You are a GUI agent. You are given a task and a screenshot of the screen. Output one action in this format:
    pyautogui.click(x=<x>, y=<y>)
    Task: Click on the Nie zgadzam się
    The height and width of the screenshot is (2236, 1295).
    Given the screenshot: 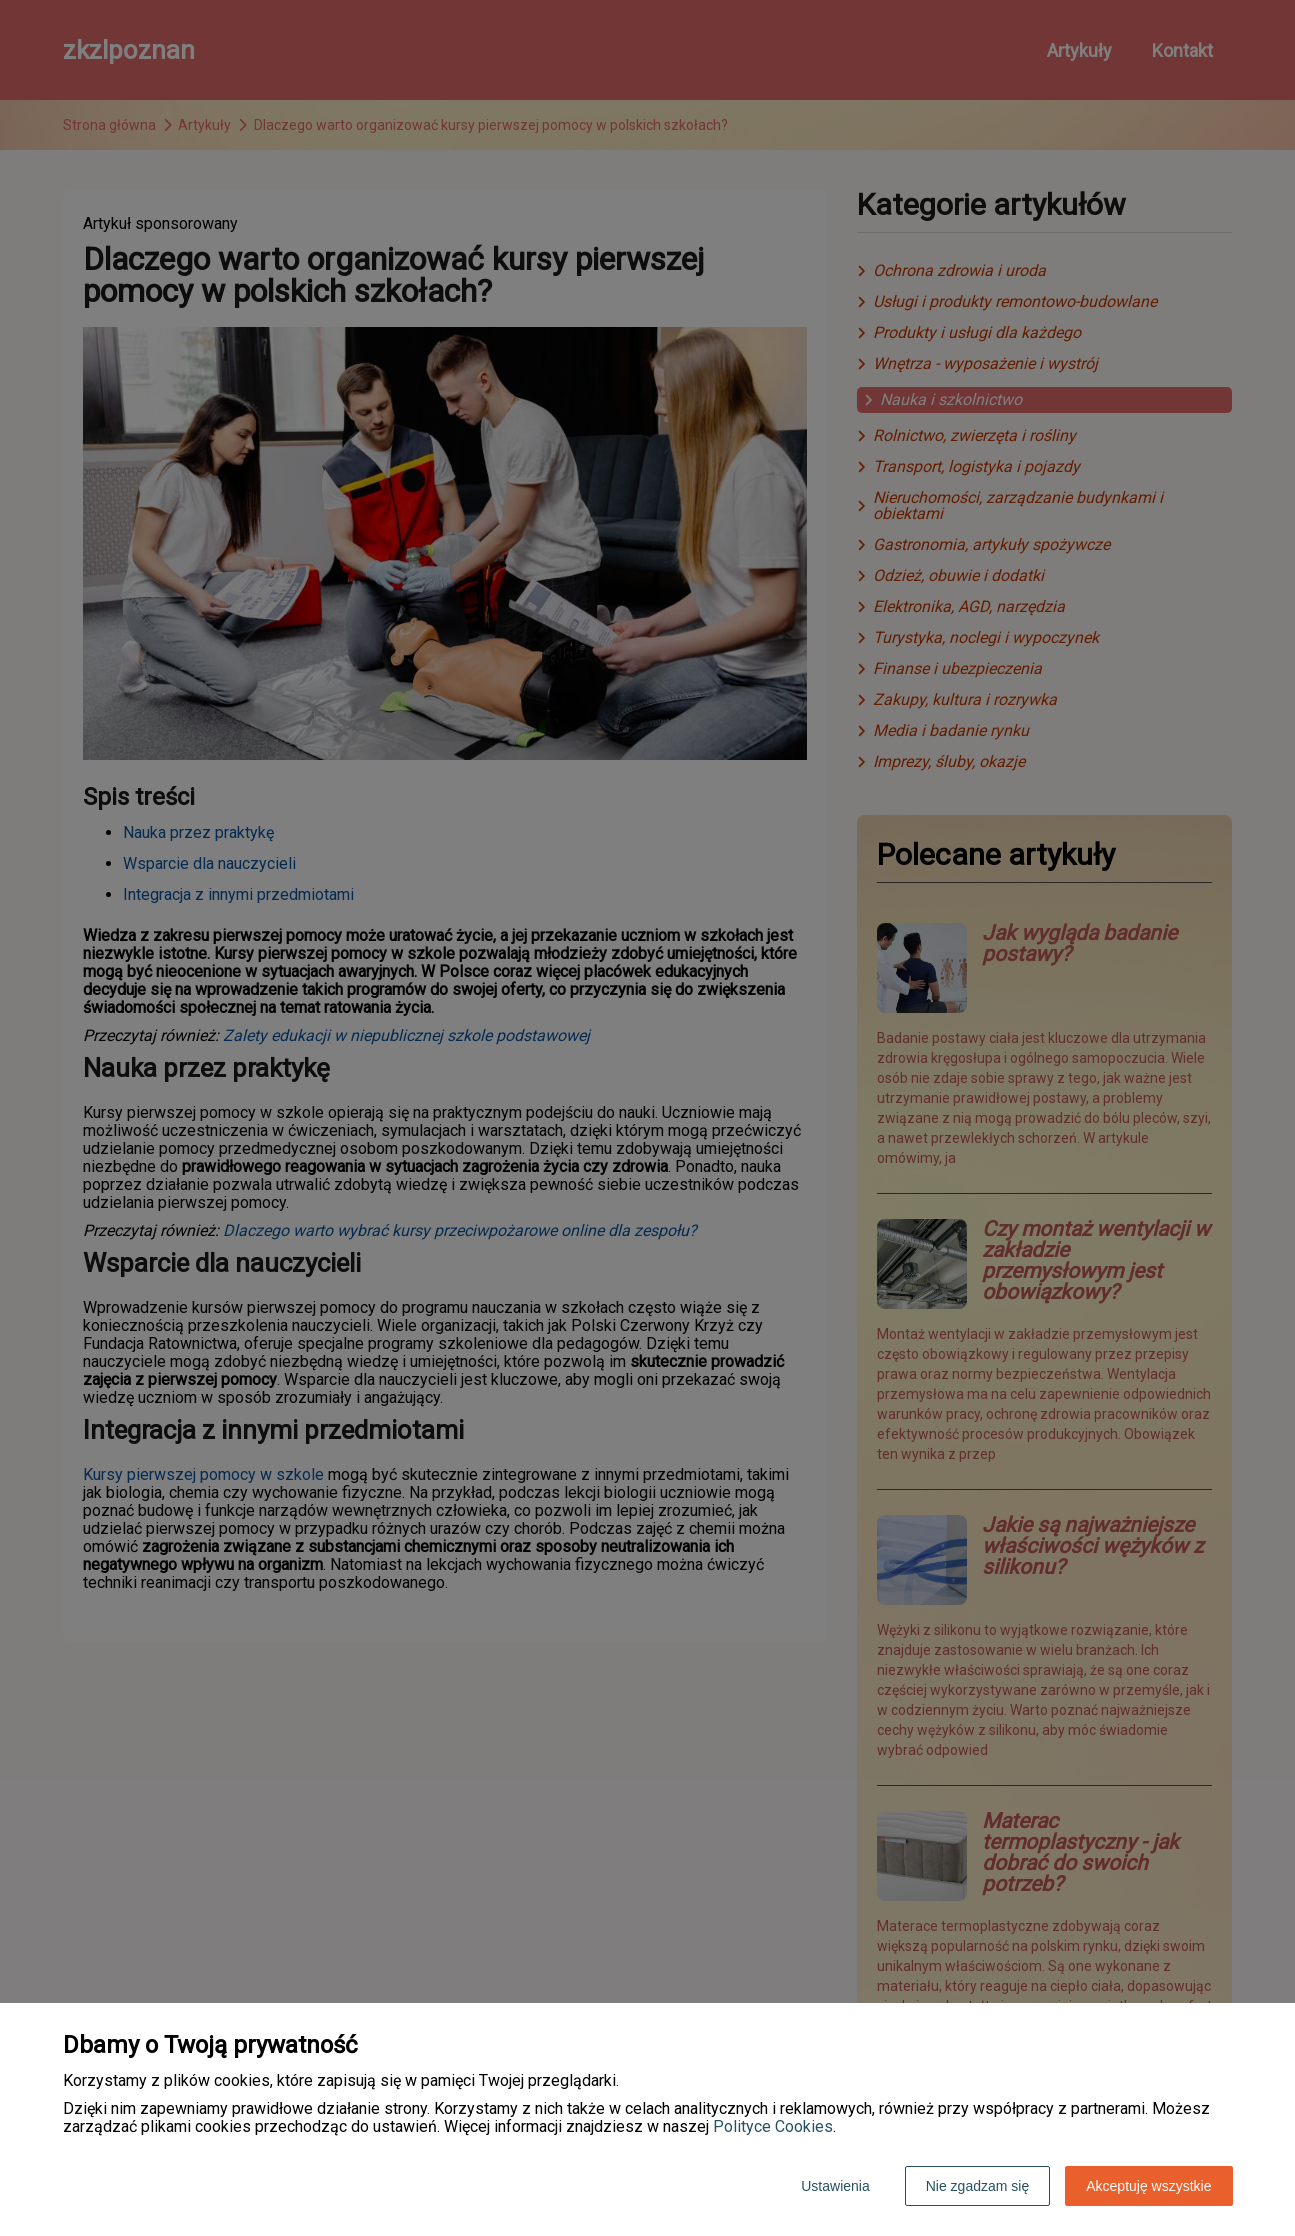 What is the action you would take?
    pyautogui.click(x=978, y=2186)
    